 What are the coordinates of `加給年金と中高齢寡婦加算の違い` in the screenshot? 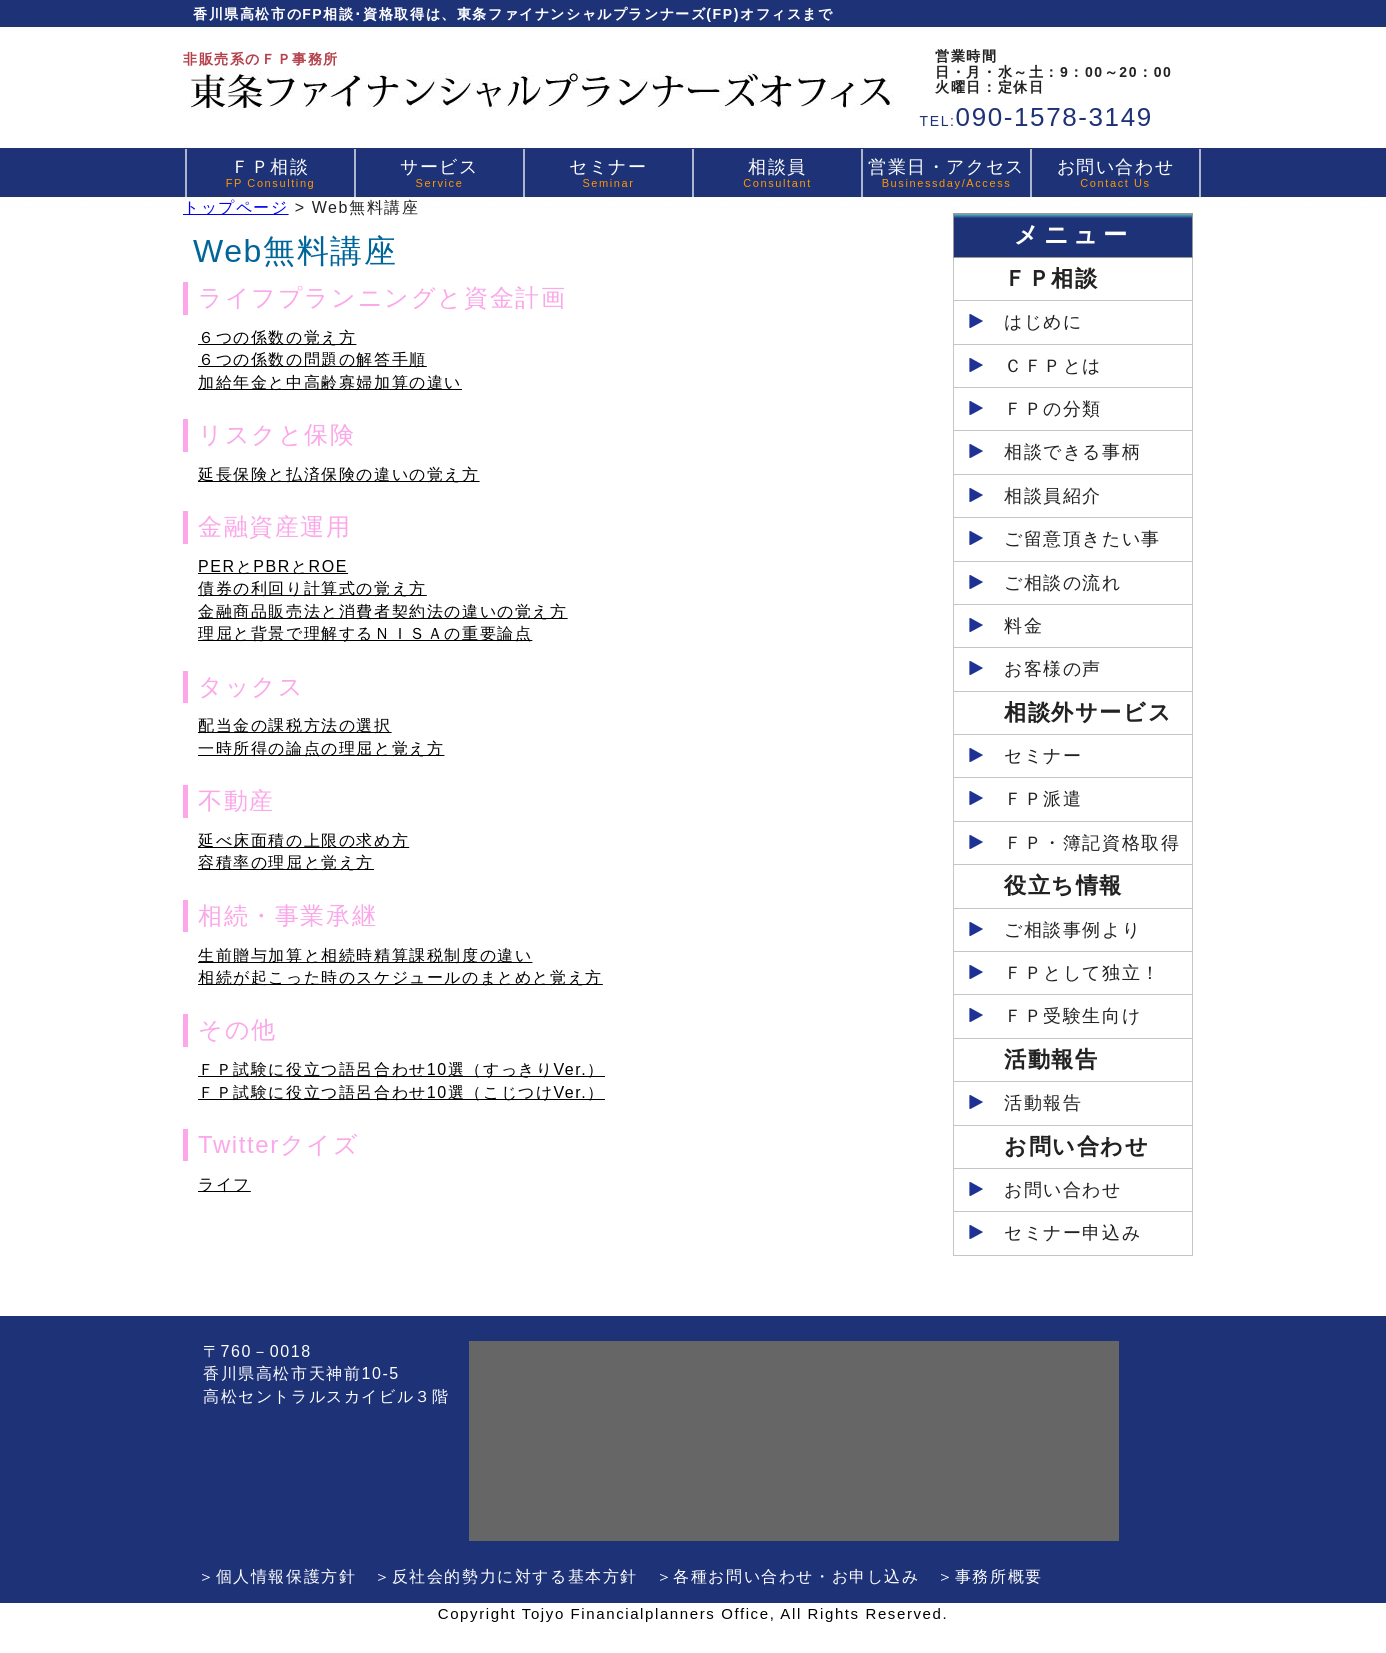 It's located at (330, 382).